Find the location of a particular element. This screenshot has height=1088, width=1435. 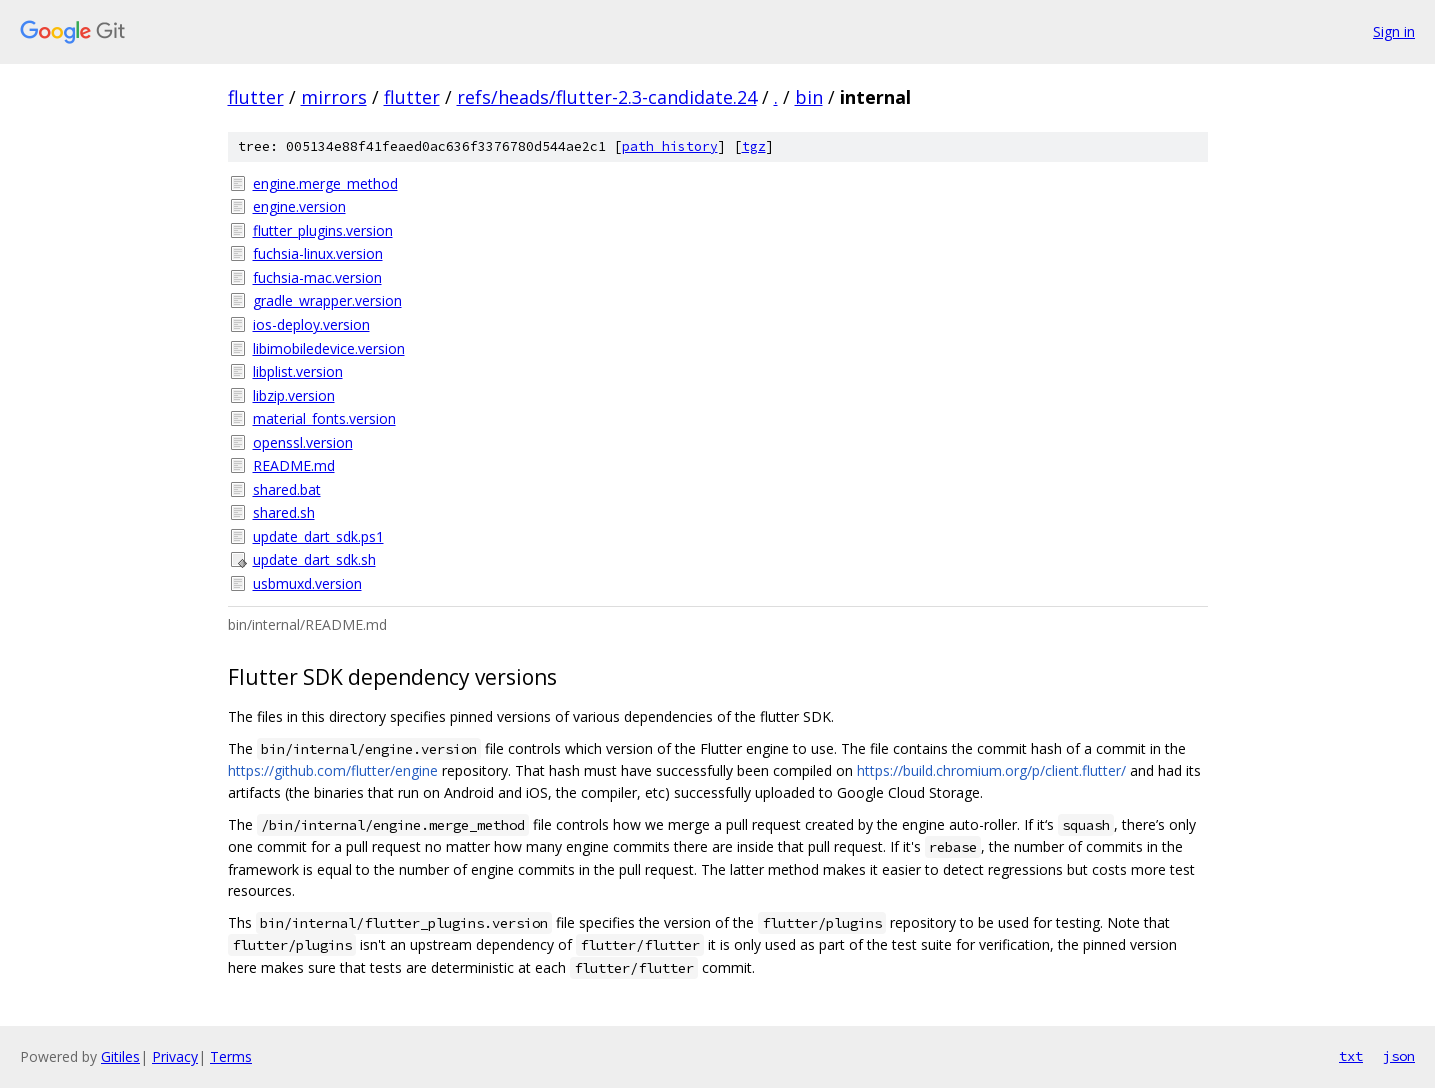

usbmuxd.version is located at coordinates (307, 583).